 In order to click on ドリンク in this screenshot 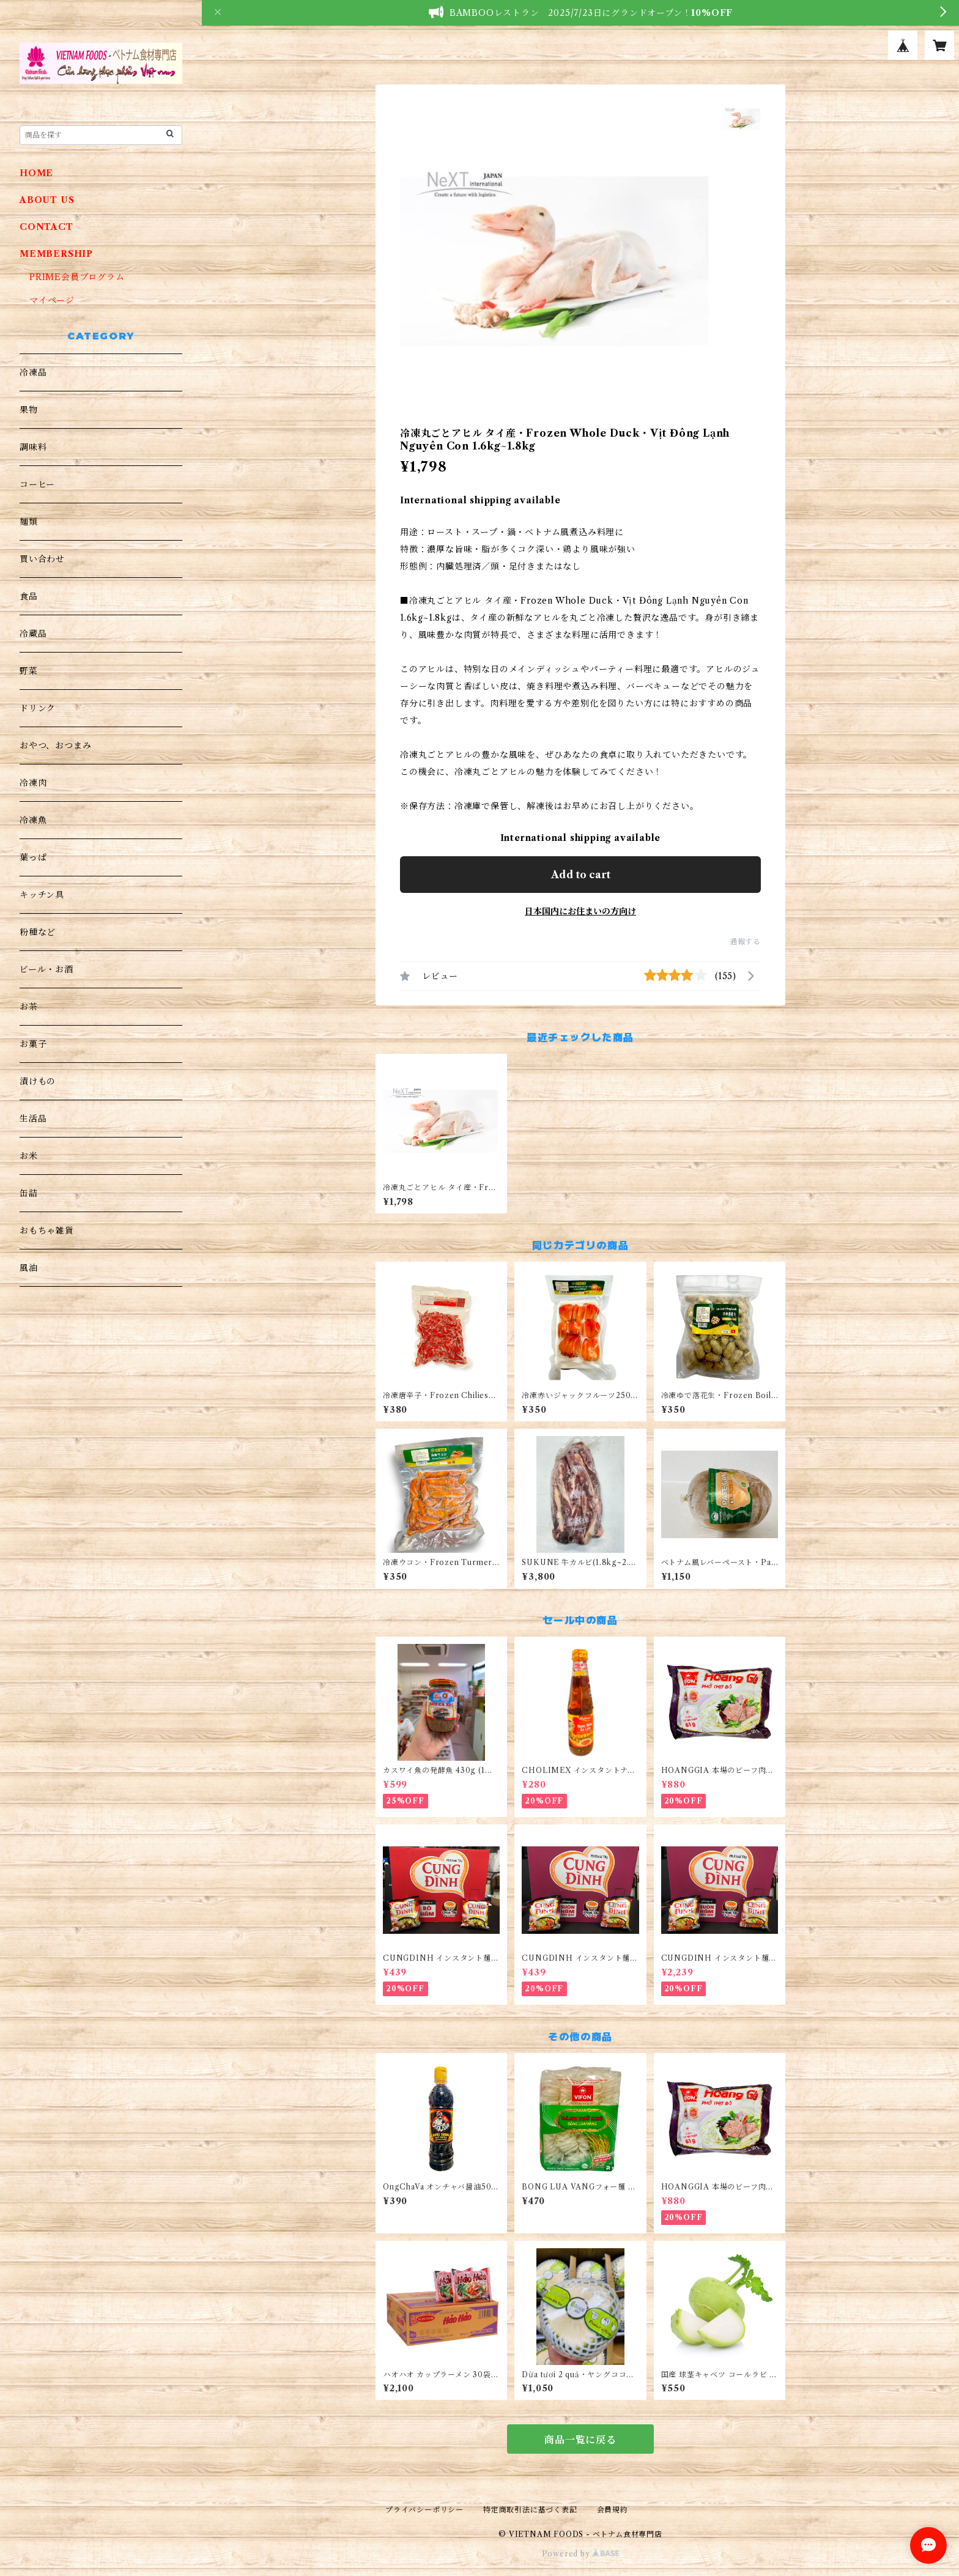, I will do `click(38, 708)`.